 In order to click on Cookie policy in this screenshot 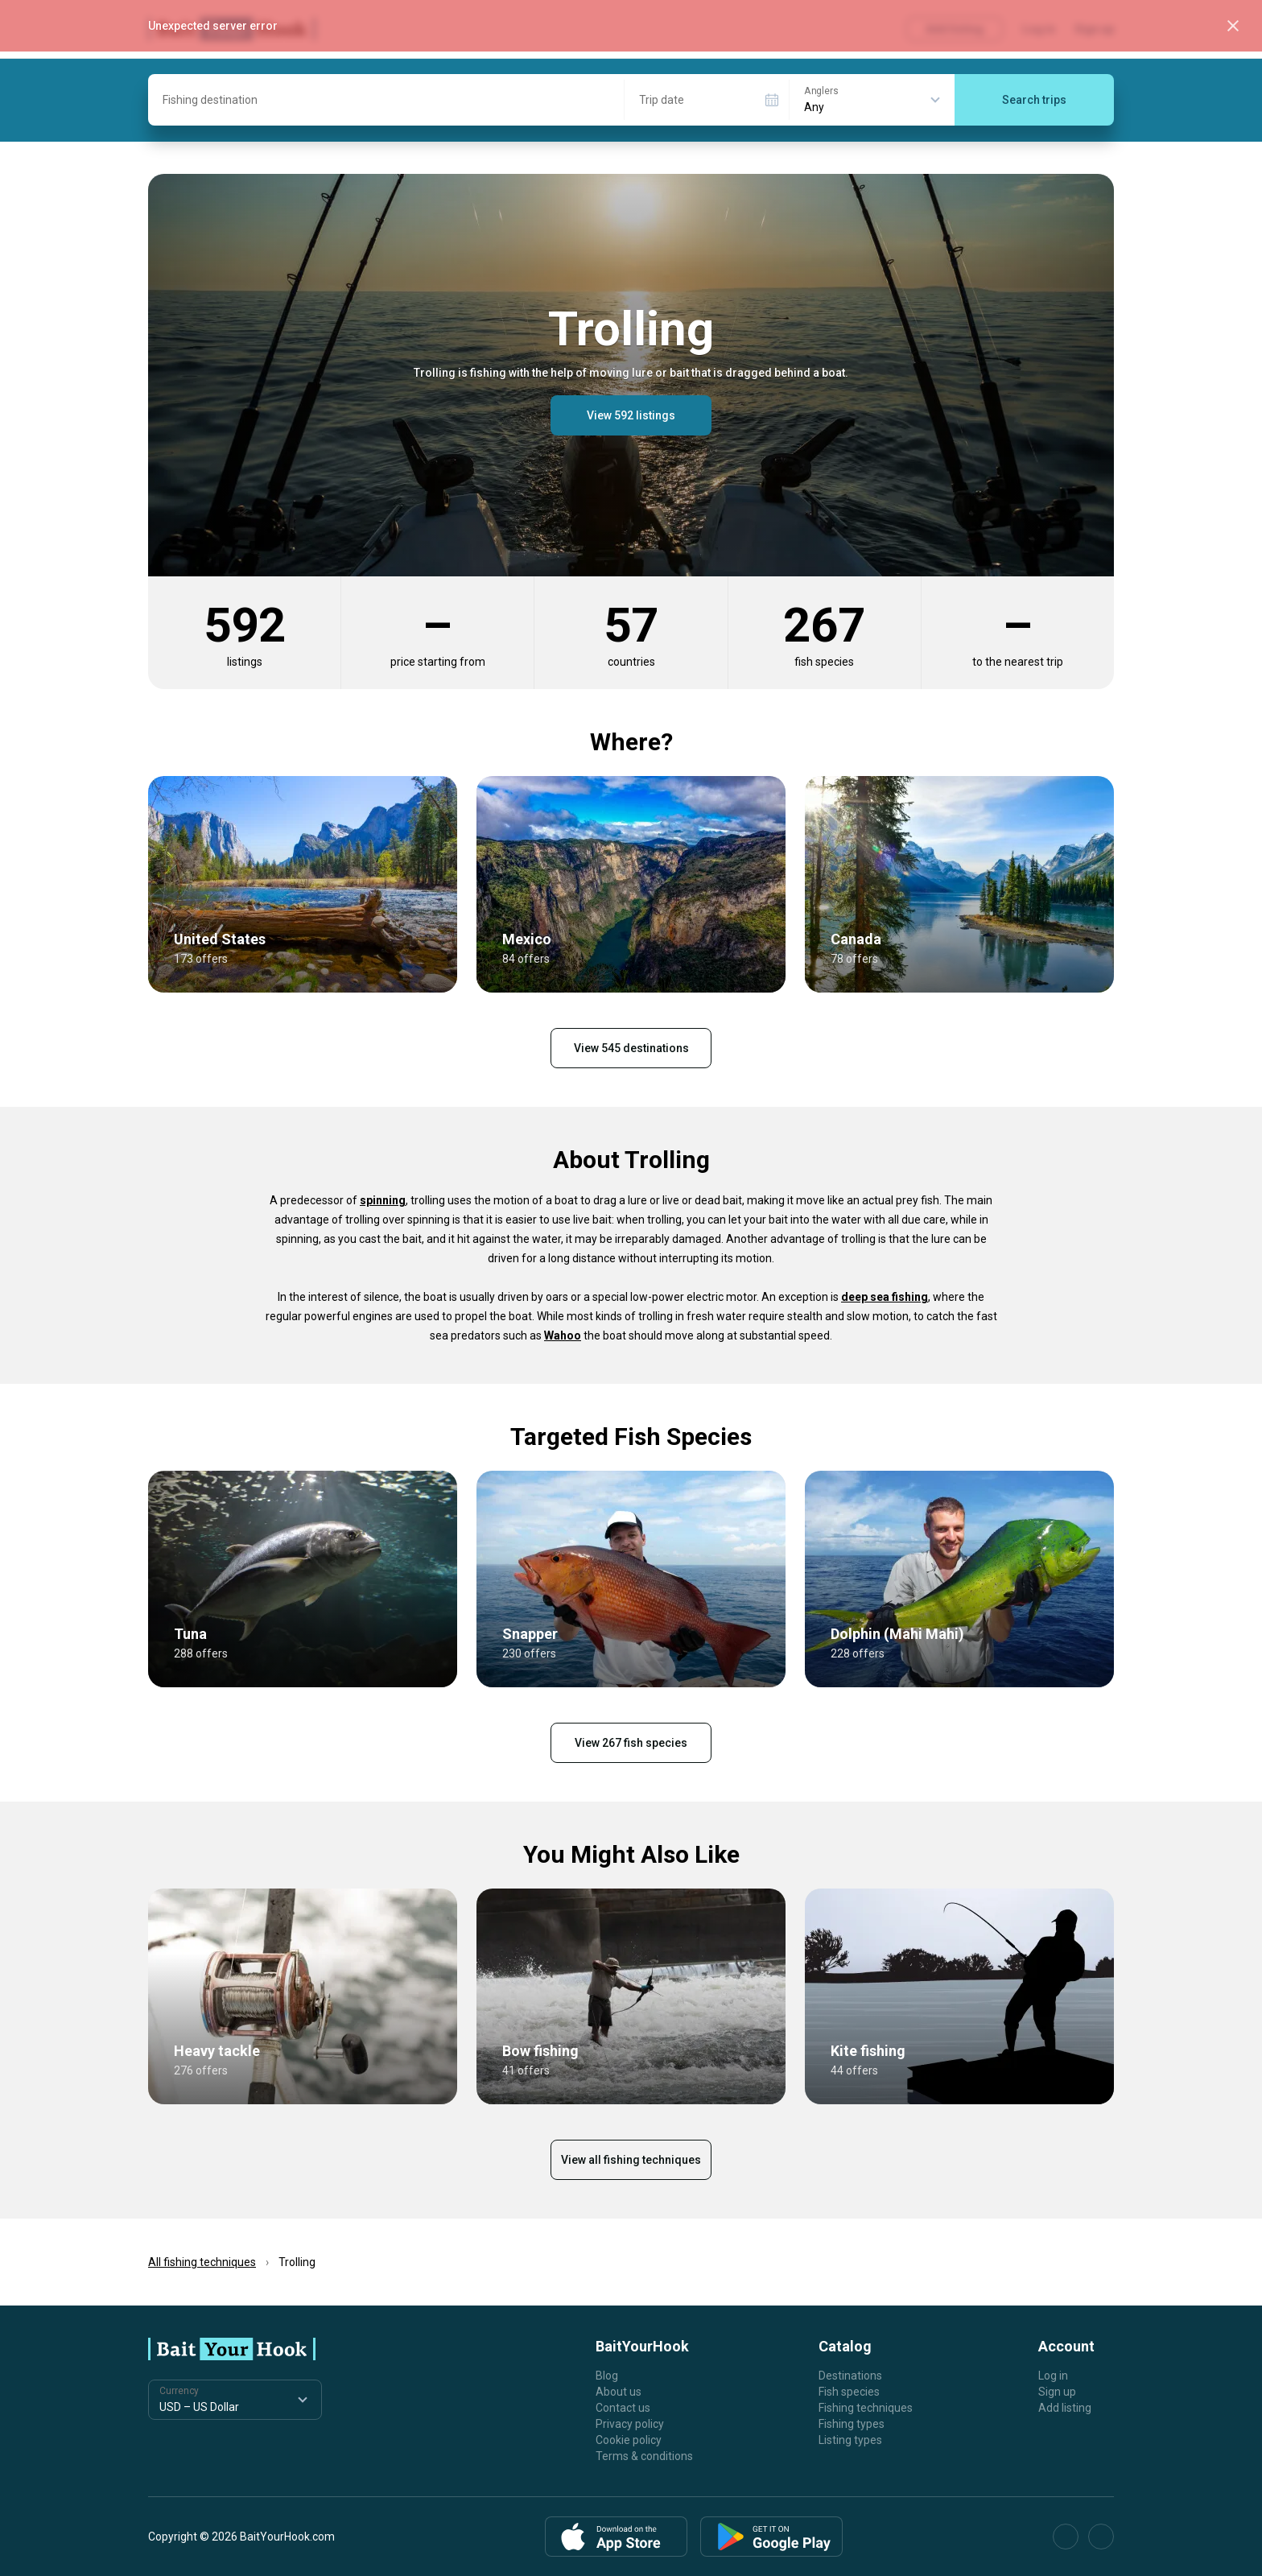, I will do `click(629, 2440)`.